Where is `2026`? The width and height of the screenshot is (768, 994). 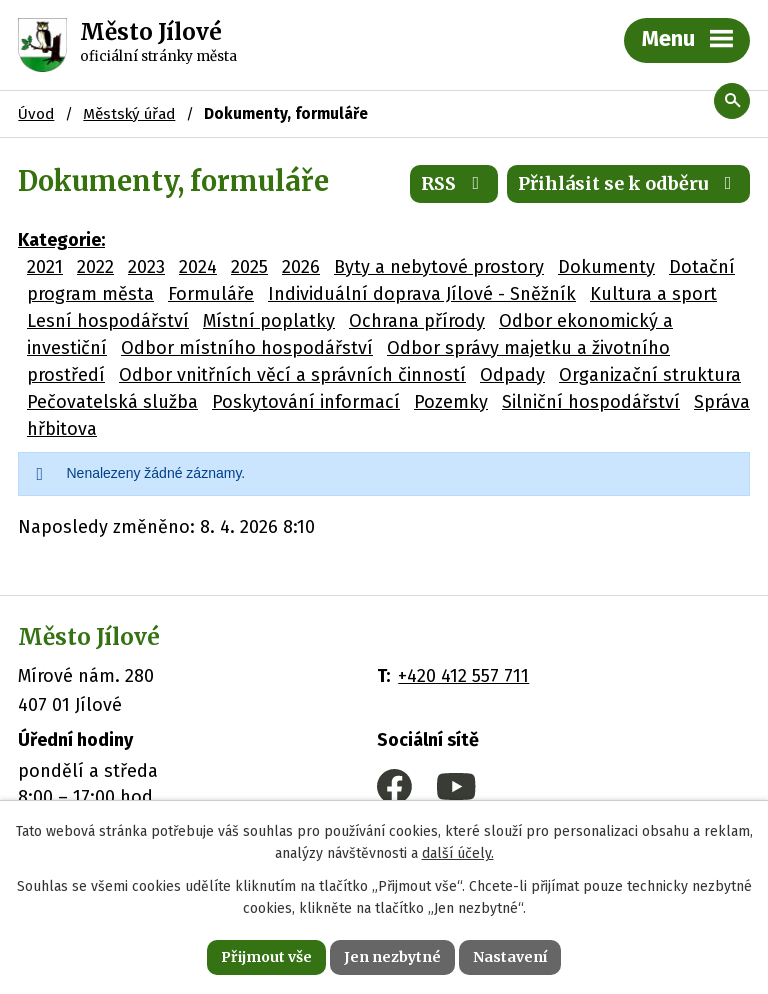 2026 is located at coordinates (301, 267).